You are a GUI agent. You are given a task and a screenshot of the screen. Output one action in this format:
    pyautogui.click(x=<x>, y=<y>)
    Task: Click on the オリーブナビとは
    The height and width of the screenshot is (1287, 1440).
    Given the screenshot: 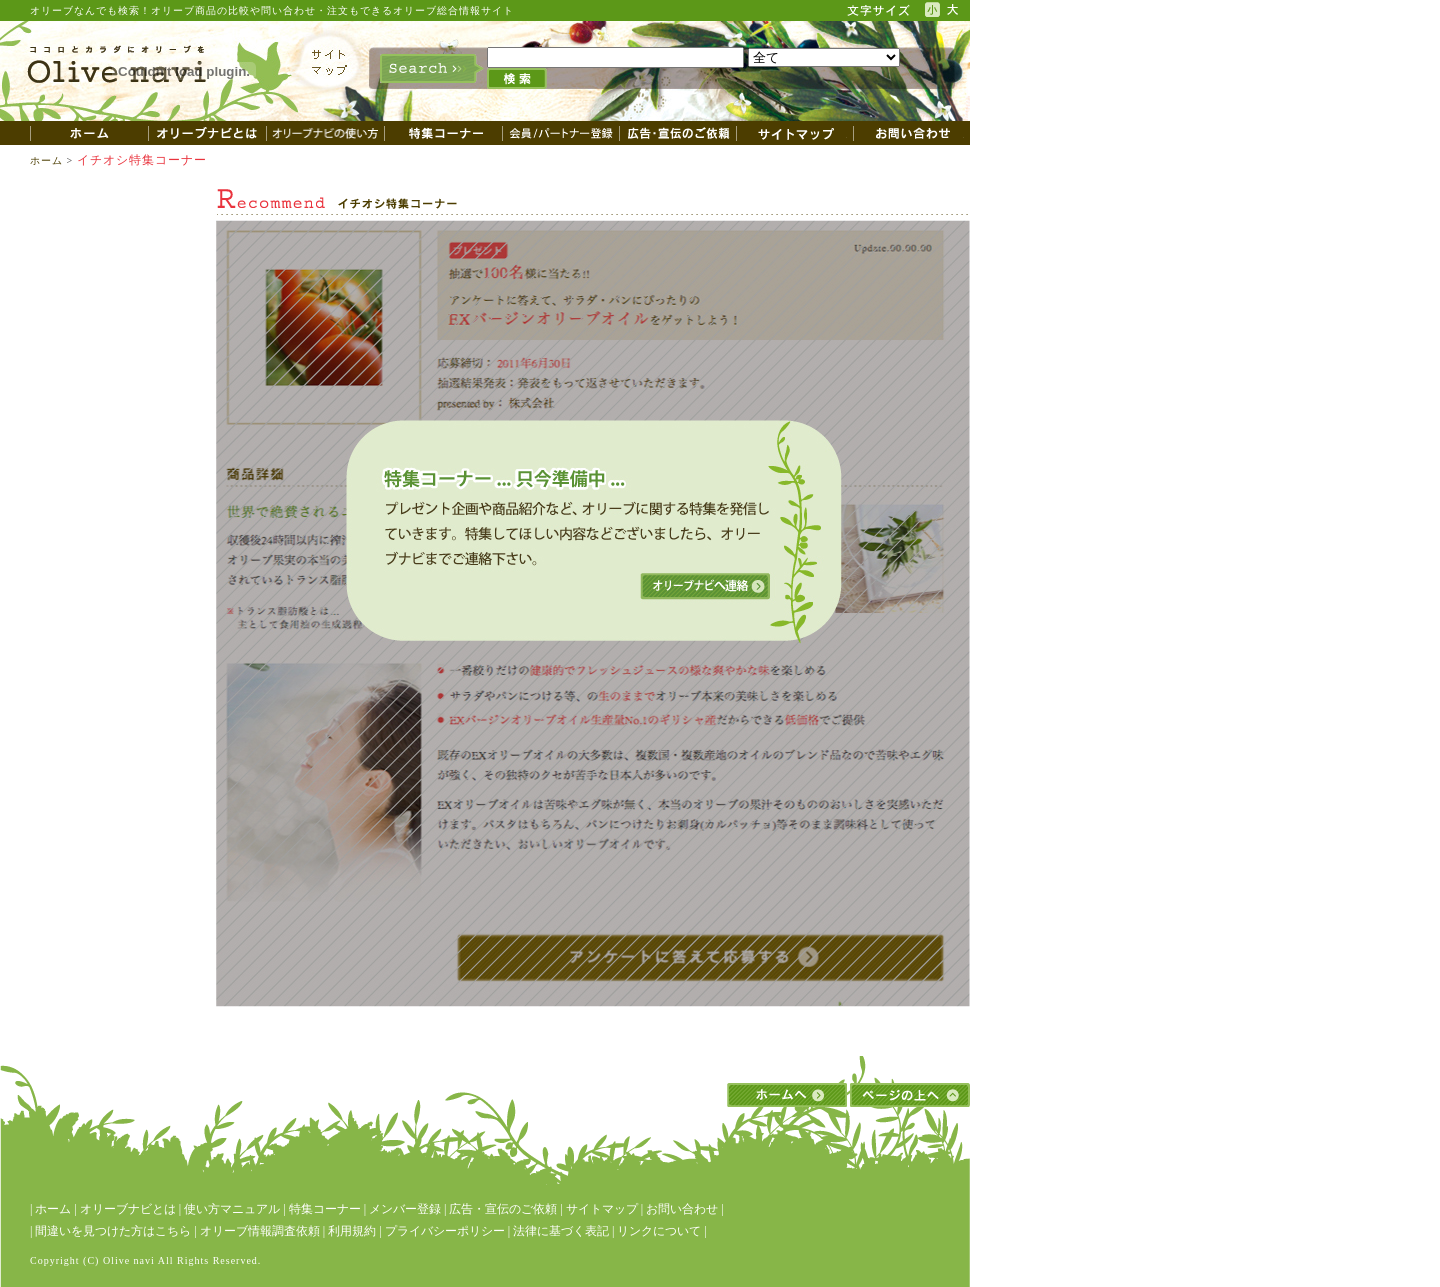 What is the action you would take?
    pyautogui.click(x=128, y=1209)
    